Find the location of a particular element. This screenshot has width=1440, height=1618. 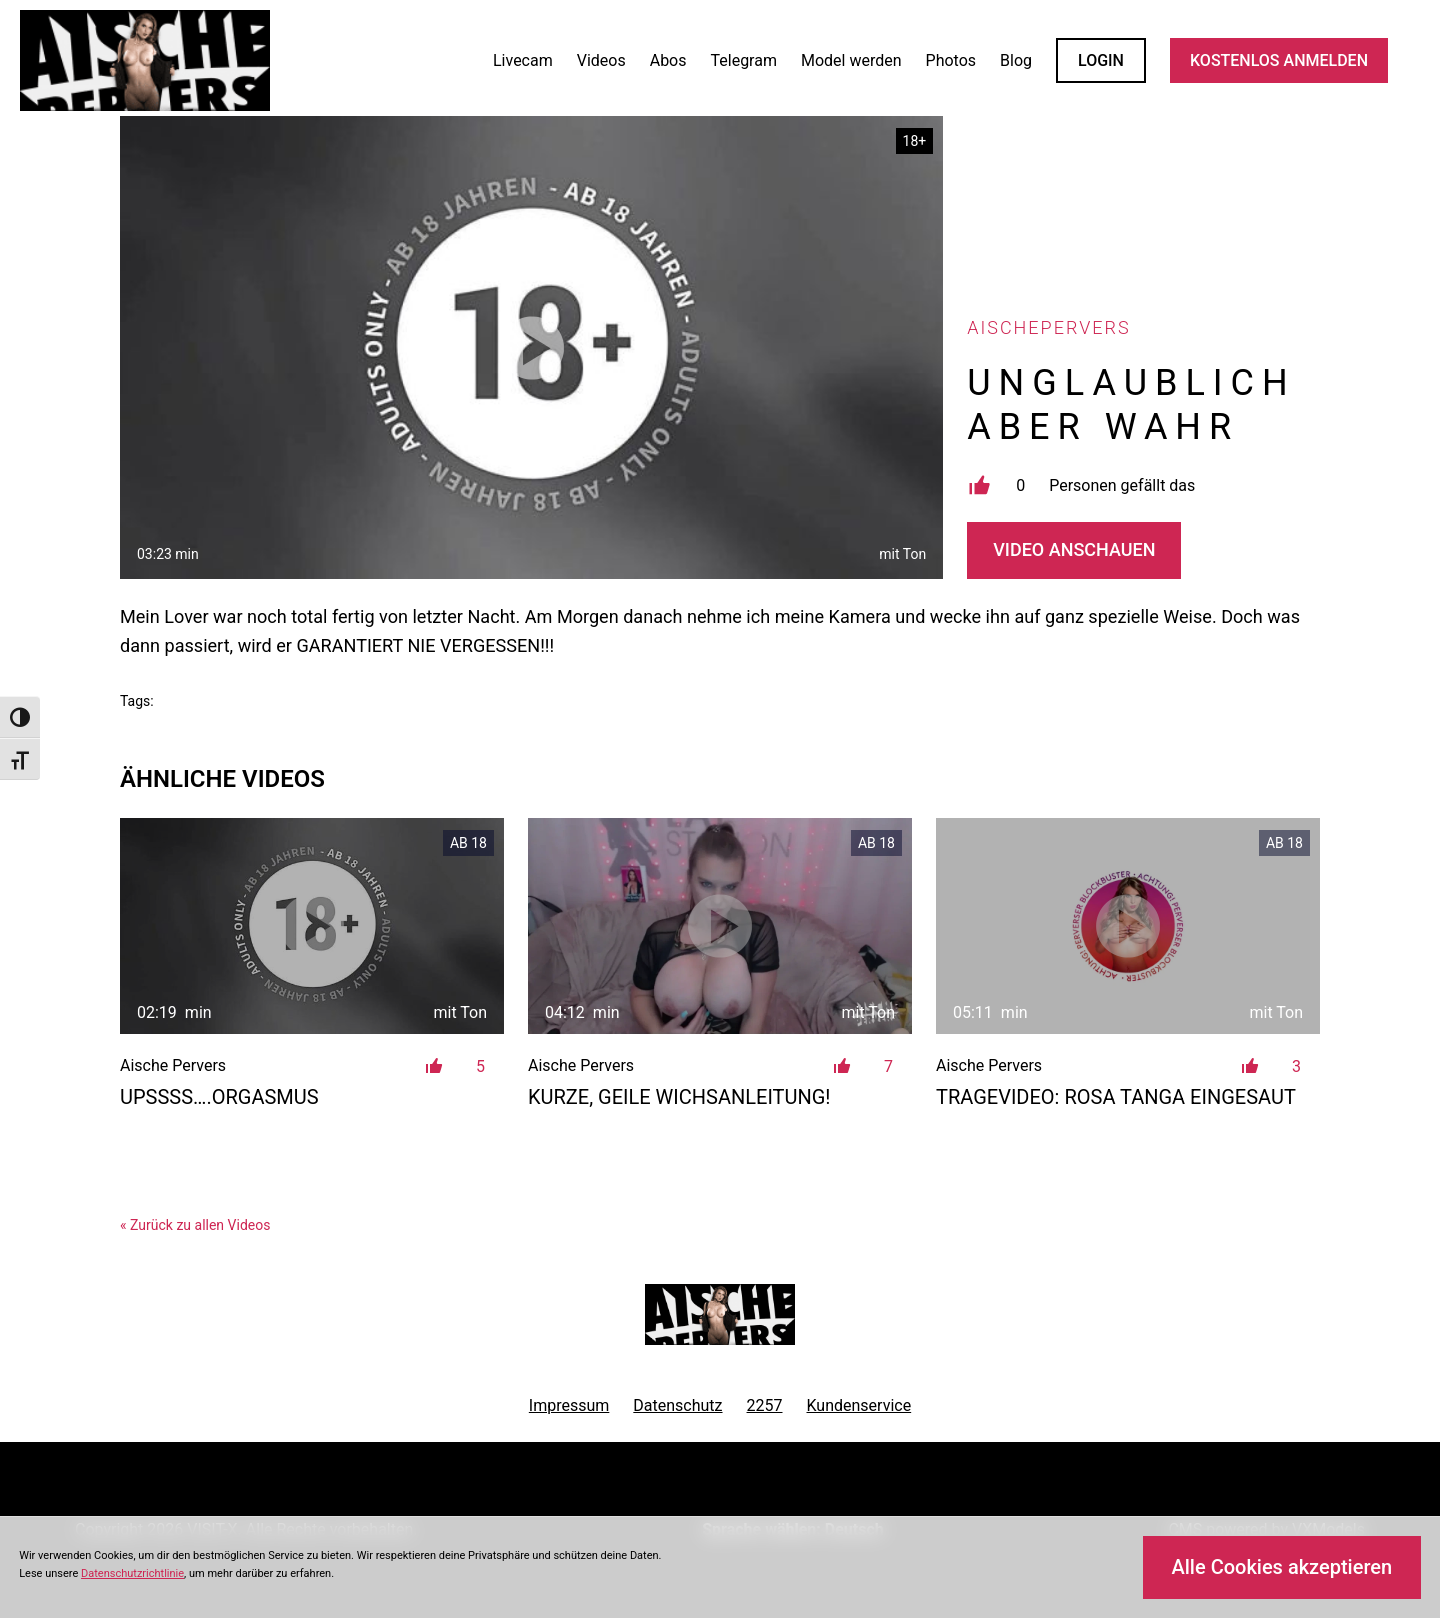

« Zurück zu allen Videos is located at coordinates (195, 1225).